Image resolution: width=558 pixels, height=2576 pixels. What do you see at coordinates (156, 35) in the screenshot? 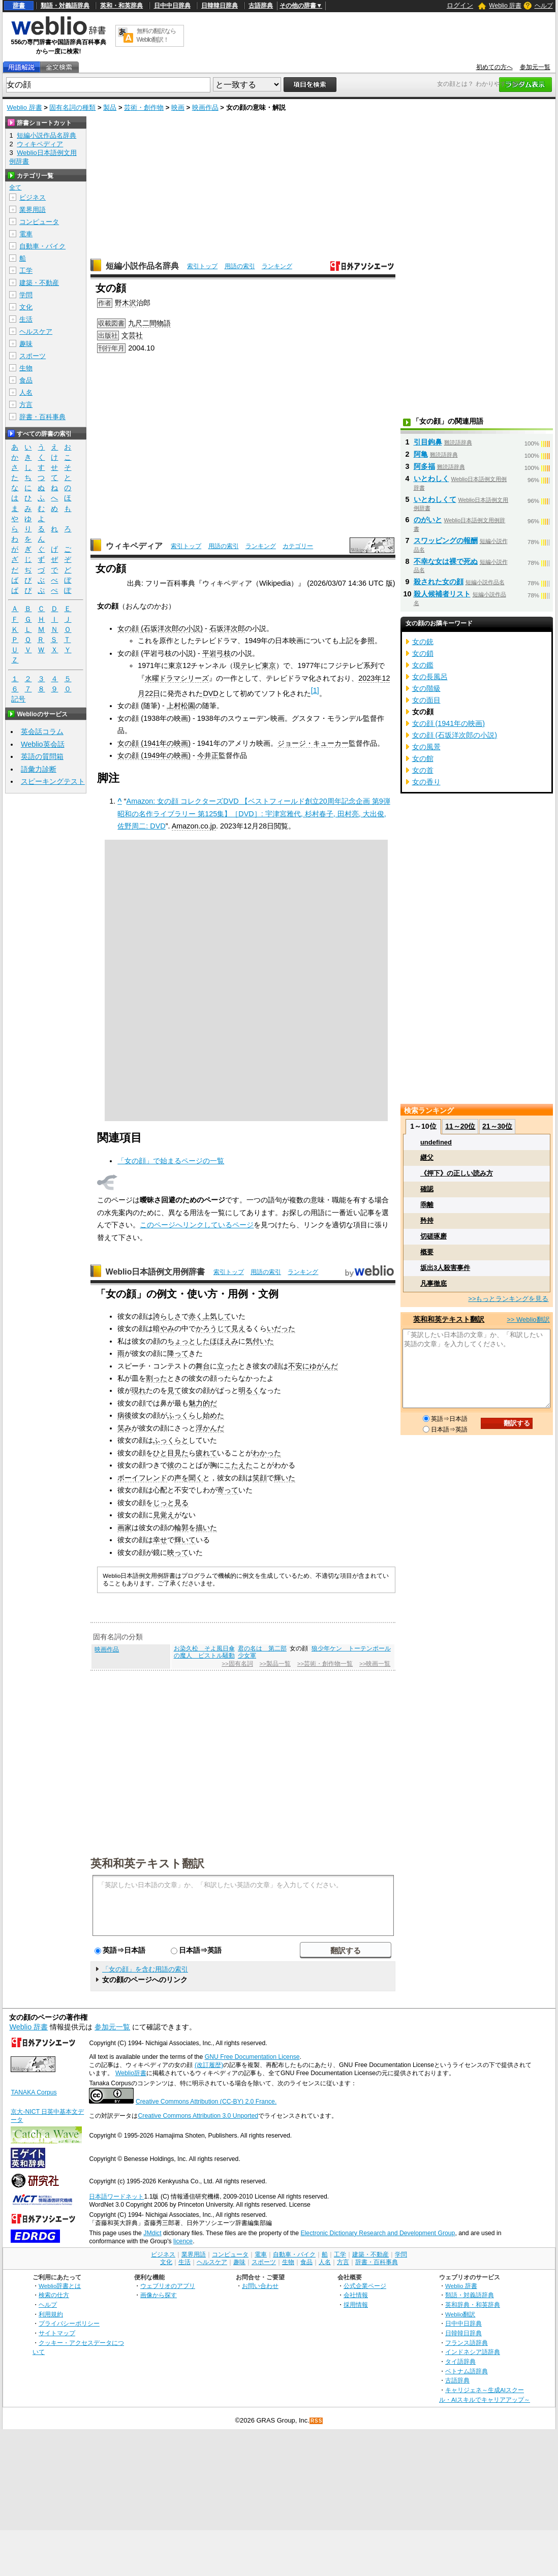
I see `無料の翻訳ならWeblio翻訳！` at bounding box center [156, 35].